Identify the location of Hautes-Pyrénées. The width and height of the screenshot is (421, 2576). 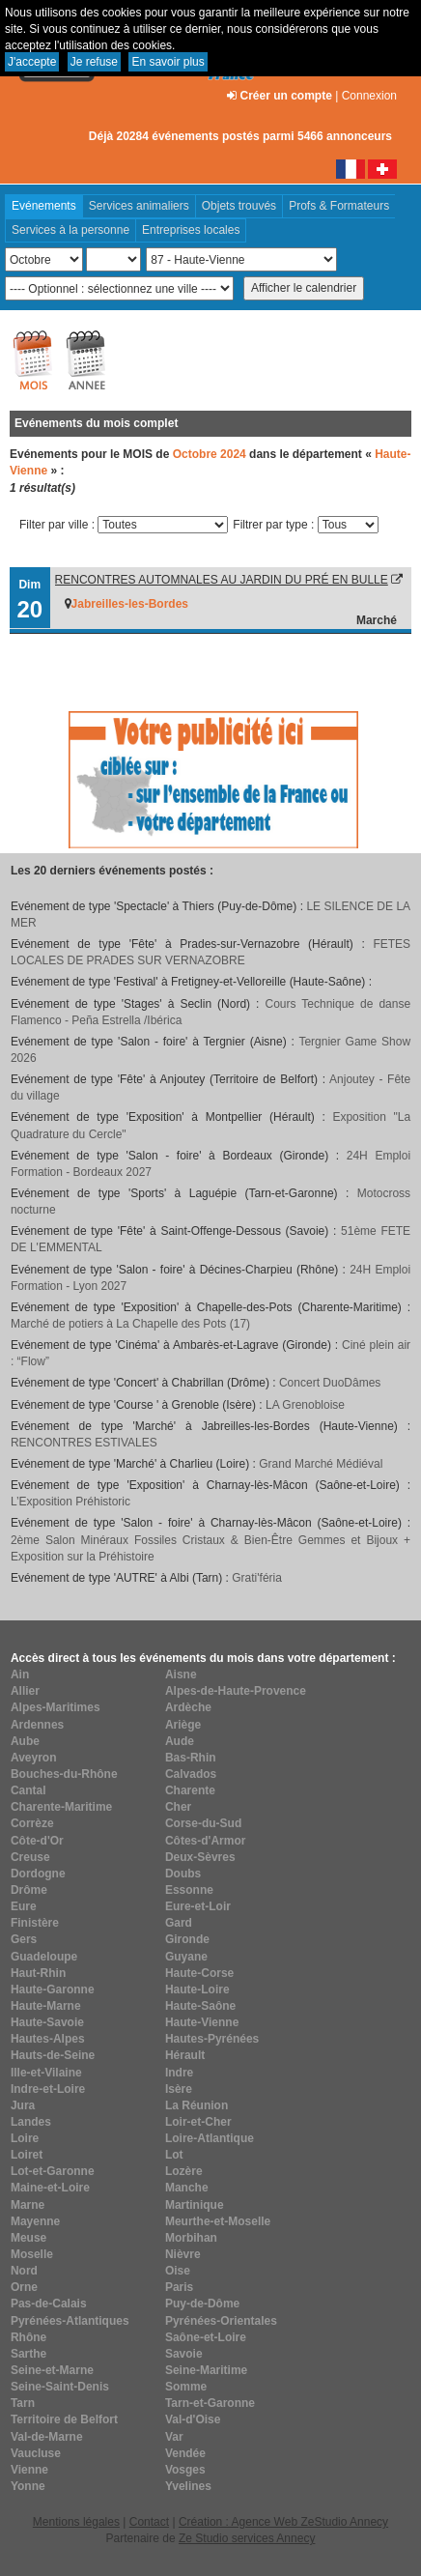
(212, 2039).